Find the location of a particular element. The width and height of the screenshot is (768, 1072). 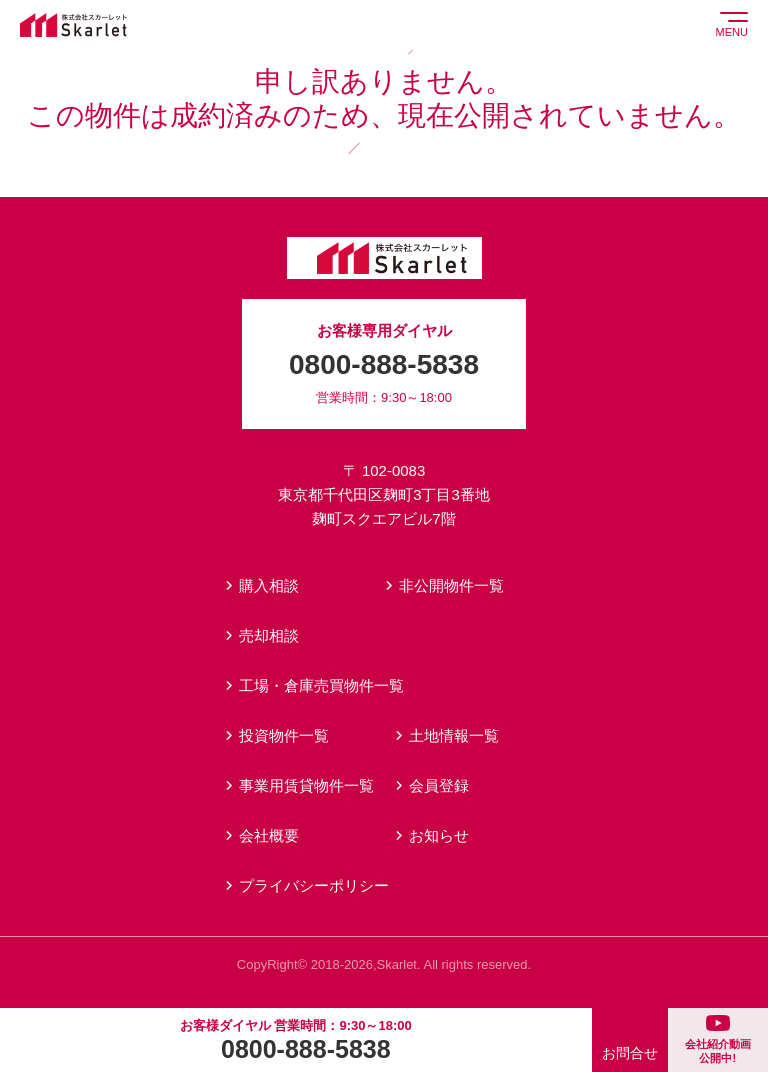

土地情報一覧 is located at coordinates (454, 735).